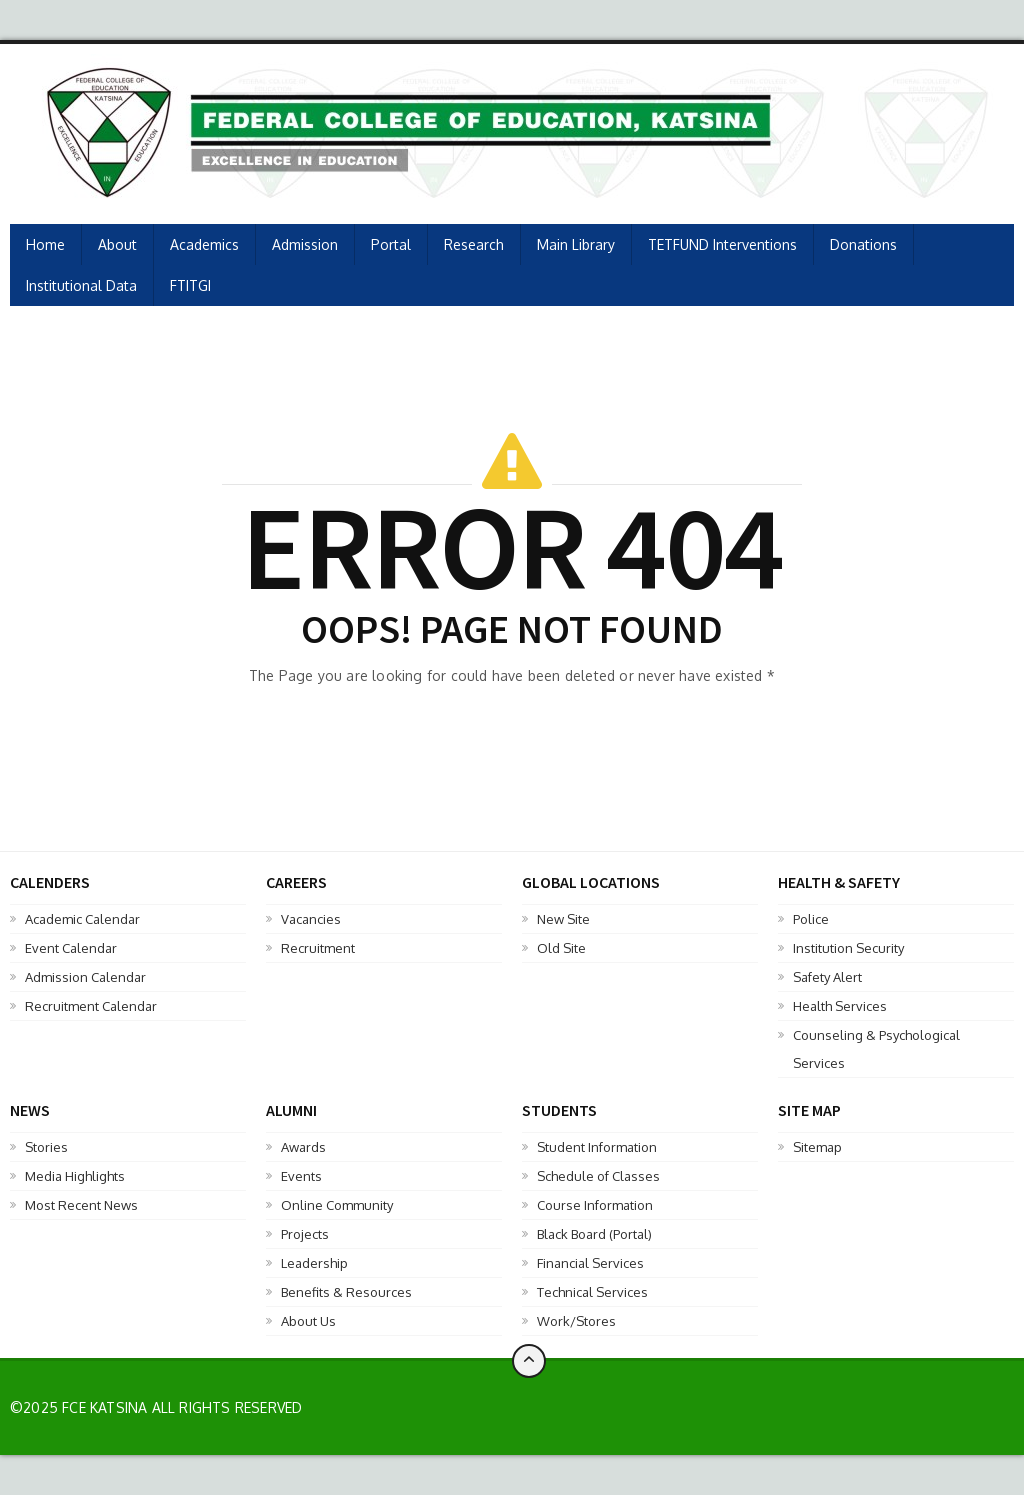  Describe the element at coordinates (71, 948) in the screenshot. I see `Event Calendar` at that location.